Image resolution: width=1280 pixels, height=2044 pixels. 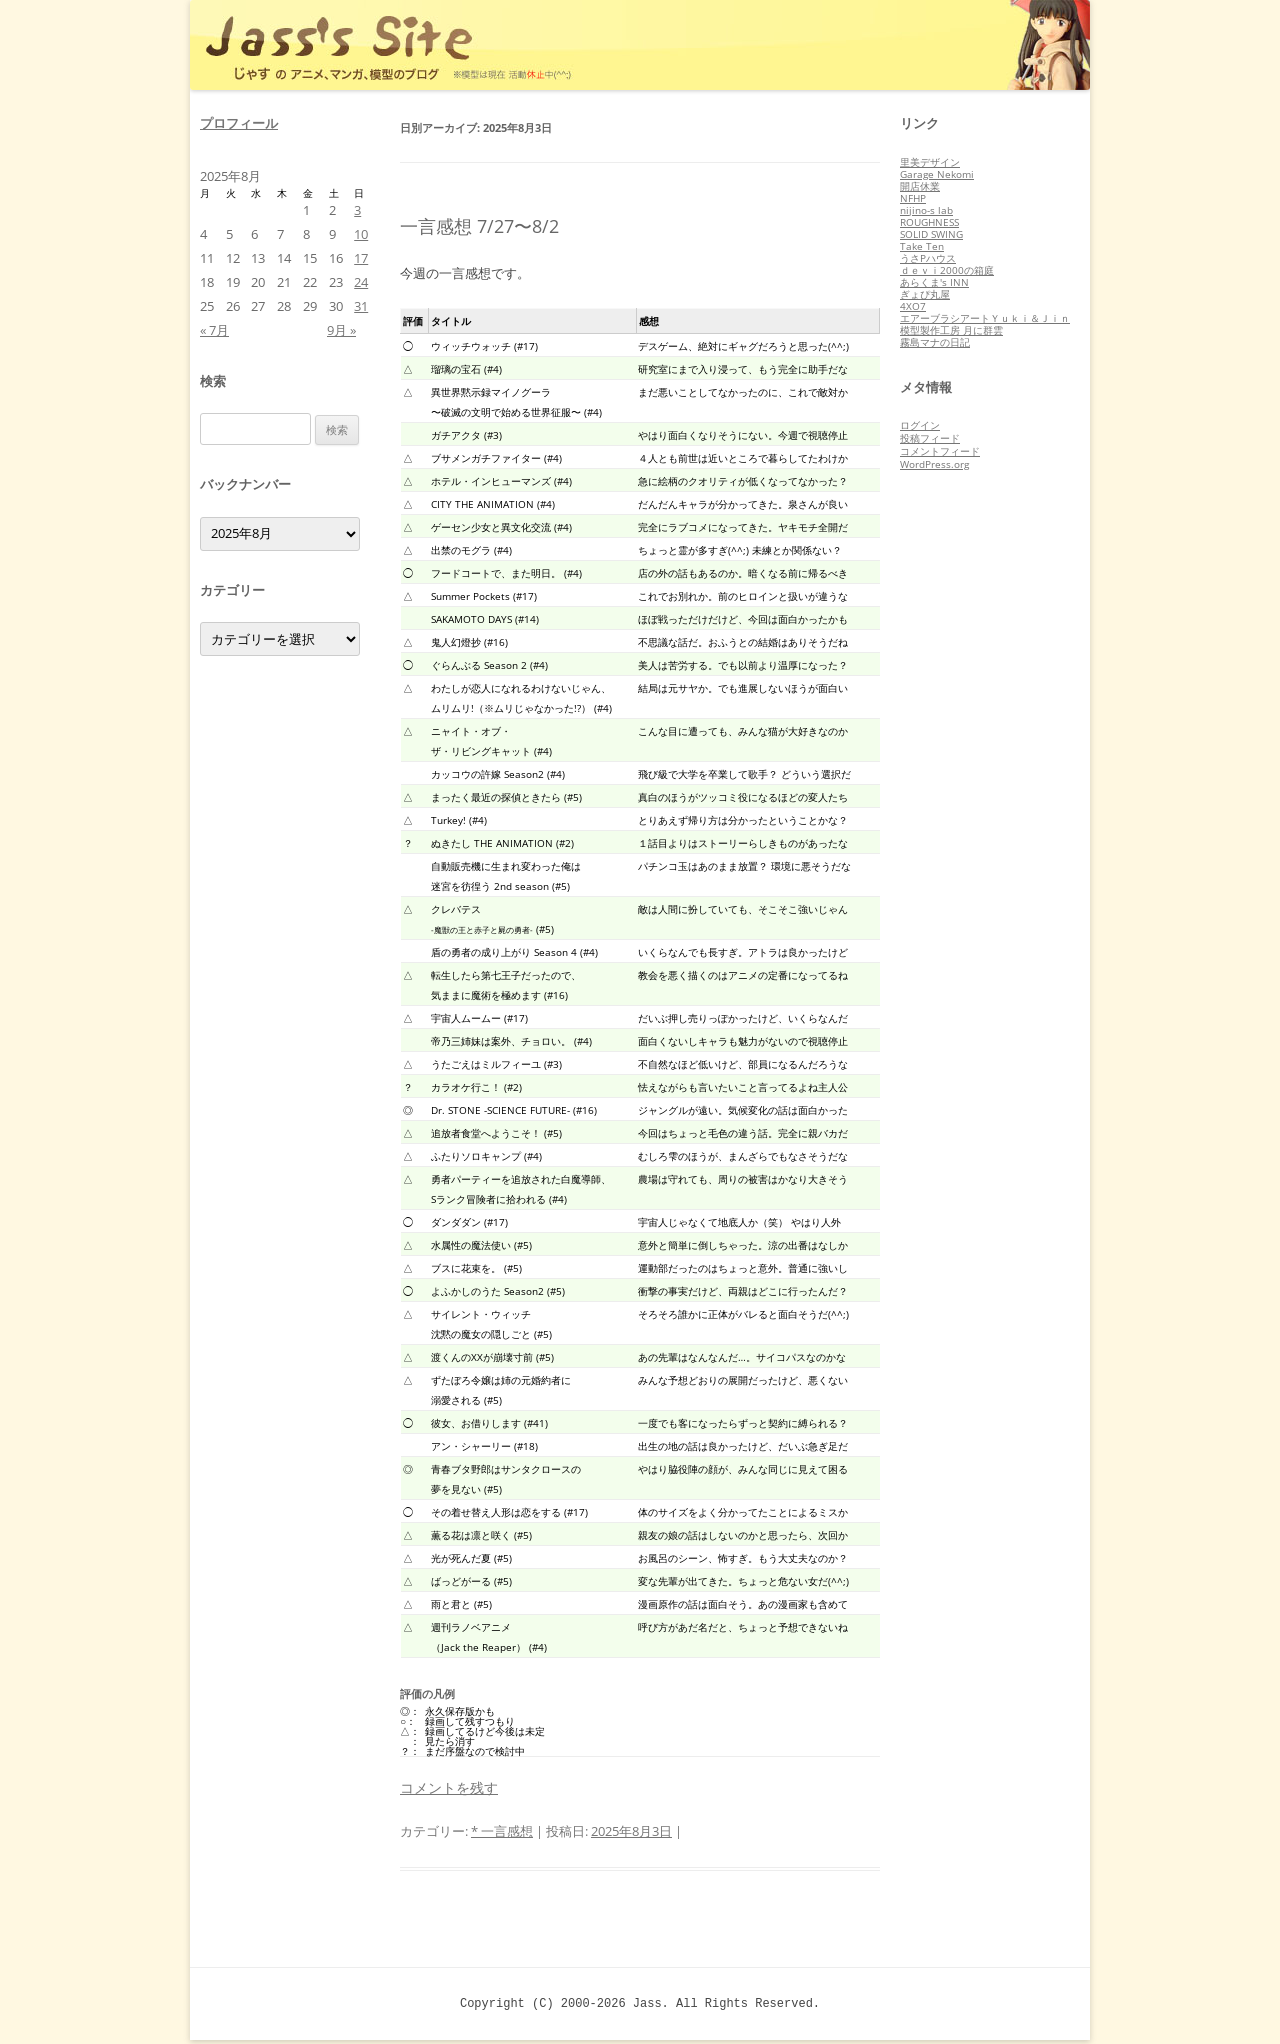 I want to click on あらくま's INN, so click(x=934, y=282).